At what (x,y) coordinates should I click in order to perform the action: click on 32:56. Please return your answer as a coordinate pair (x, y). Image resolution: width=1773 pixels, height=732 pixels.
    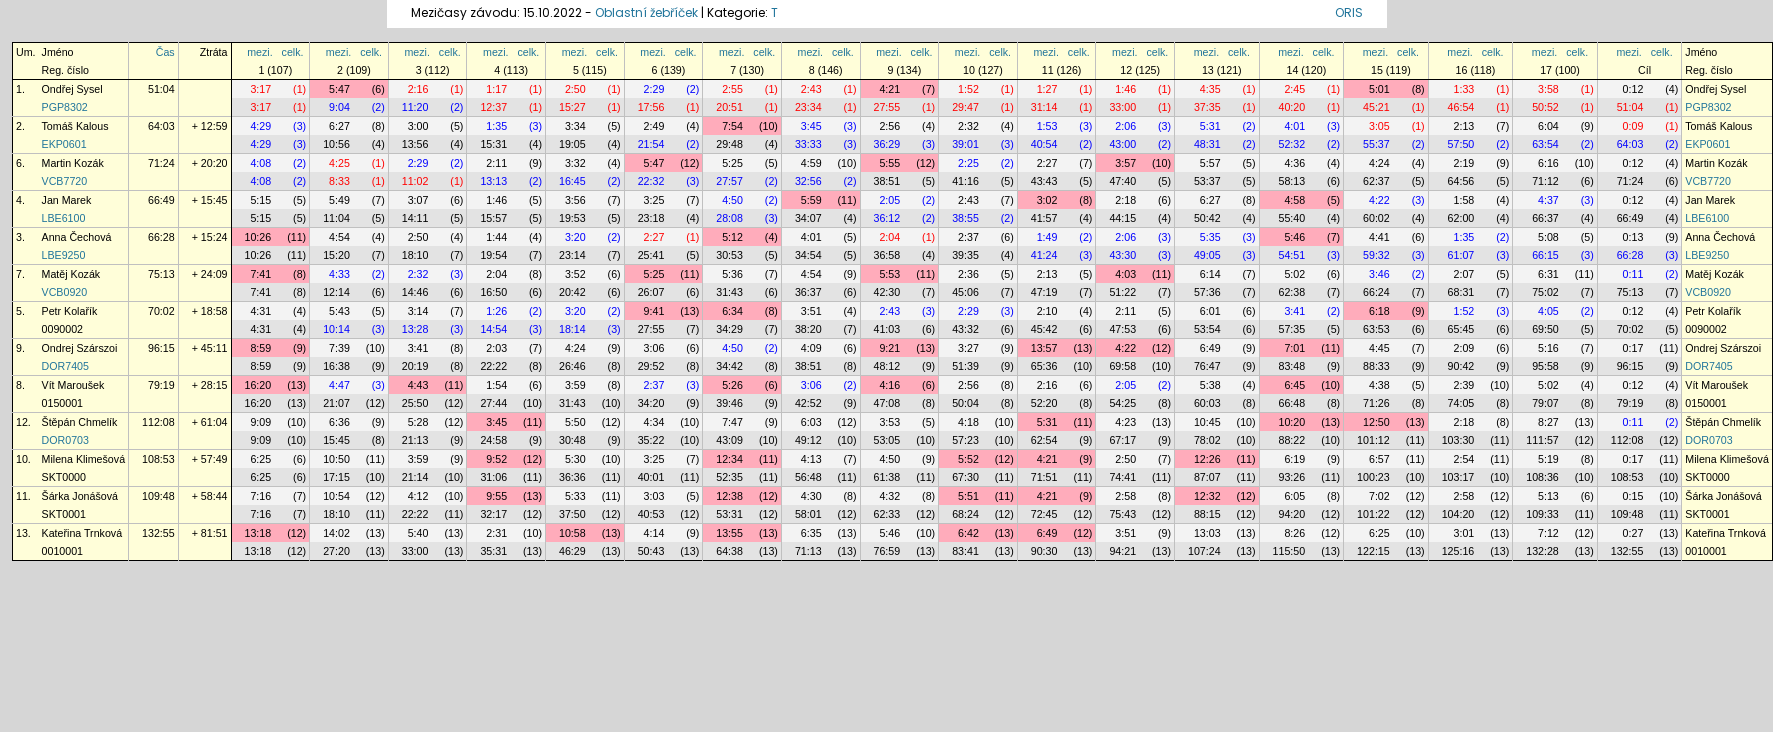
    Looking at the image, I should click on (808, 181).